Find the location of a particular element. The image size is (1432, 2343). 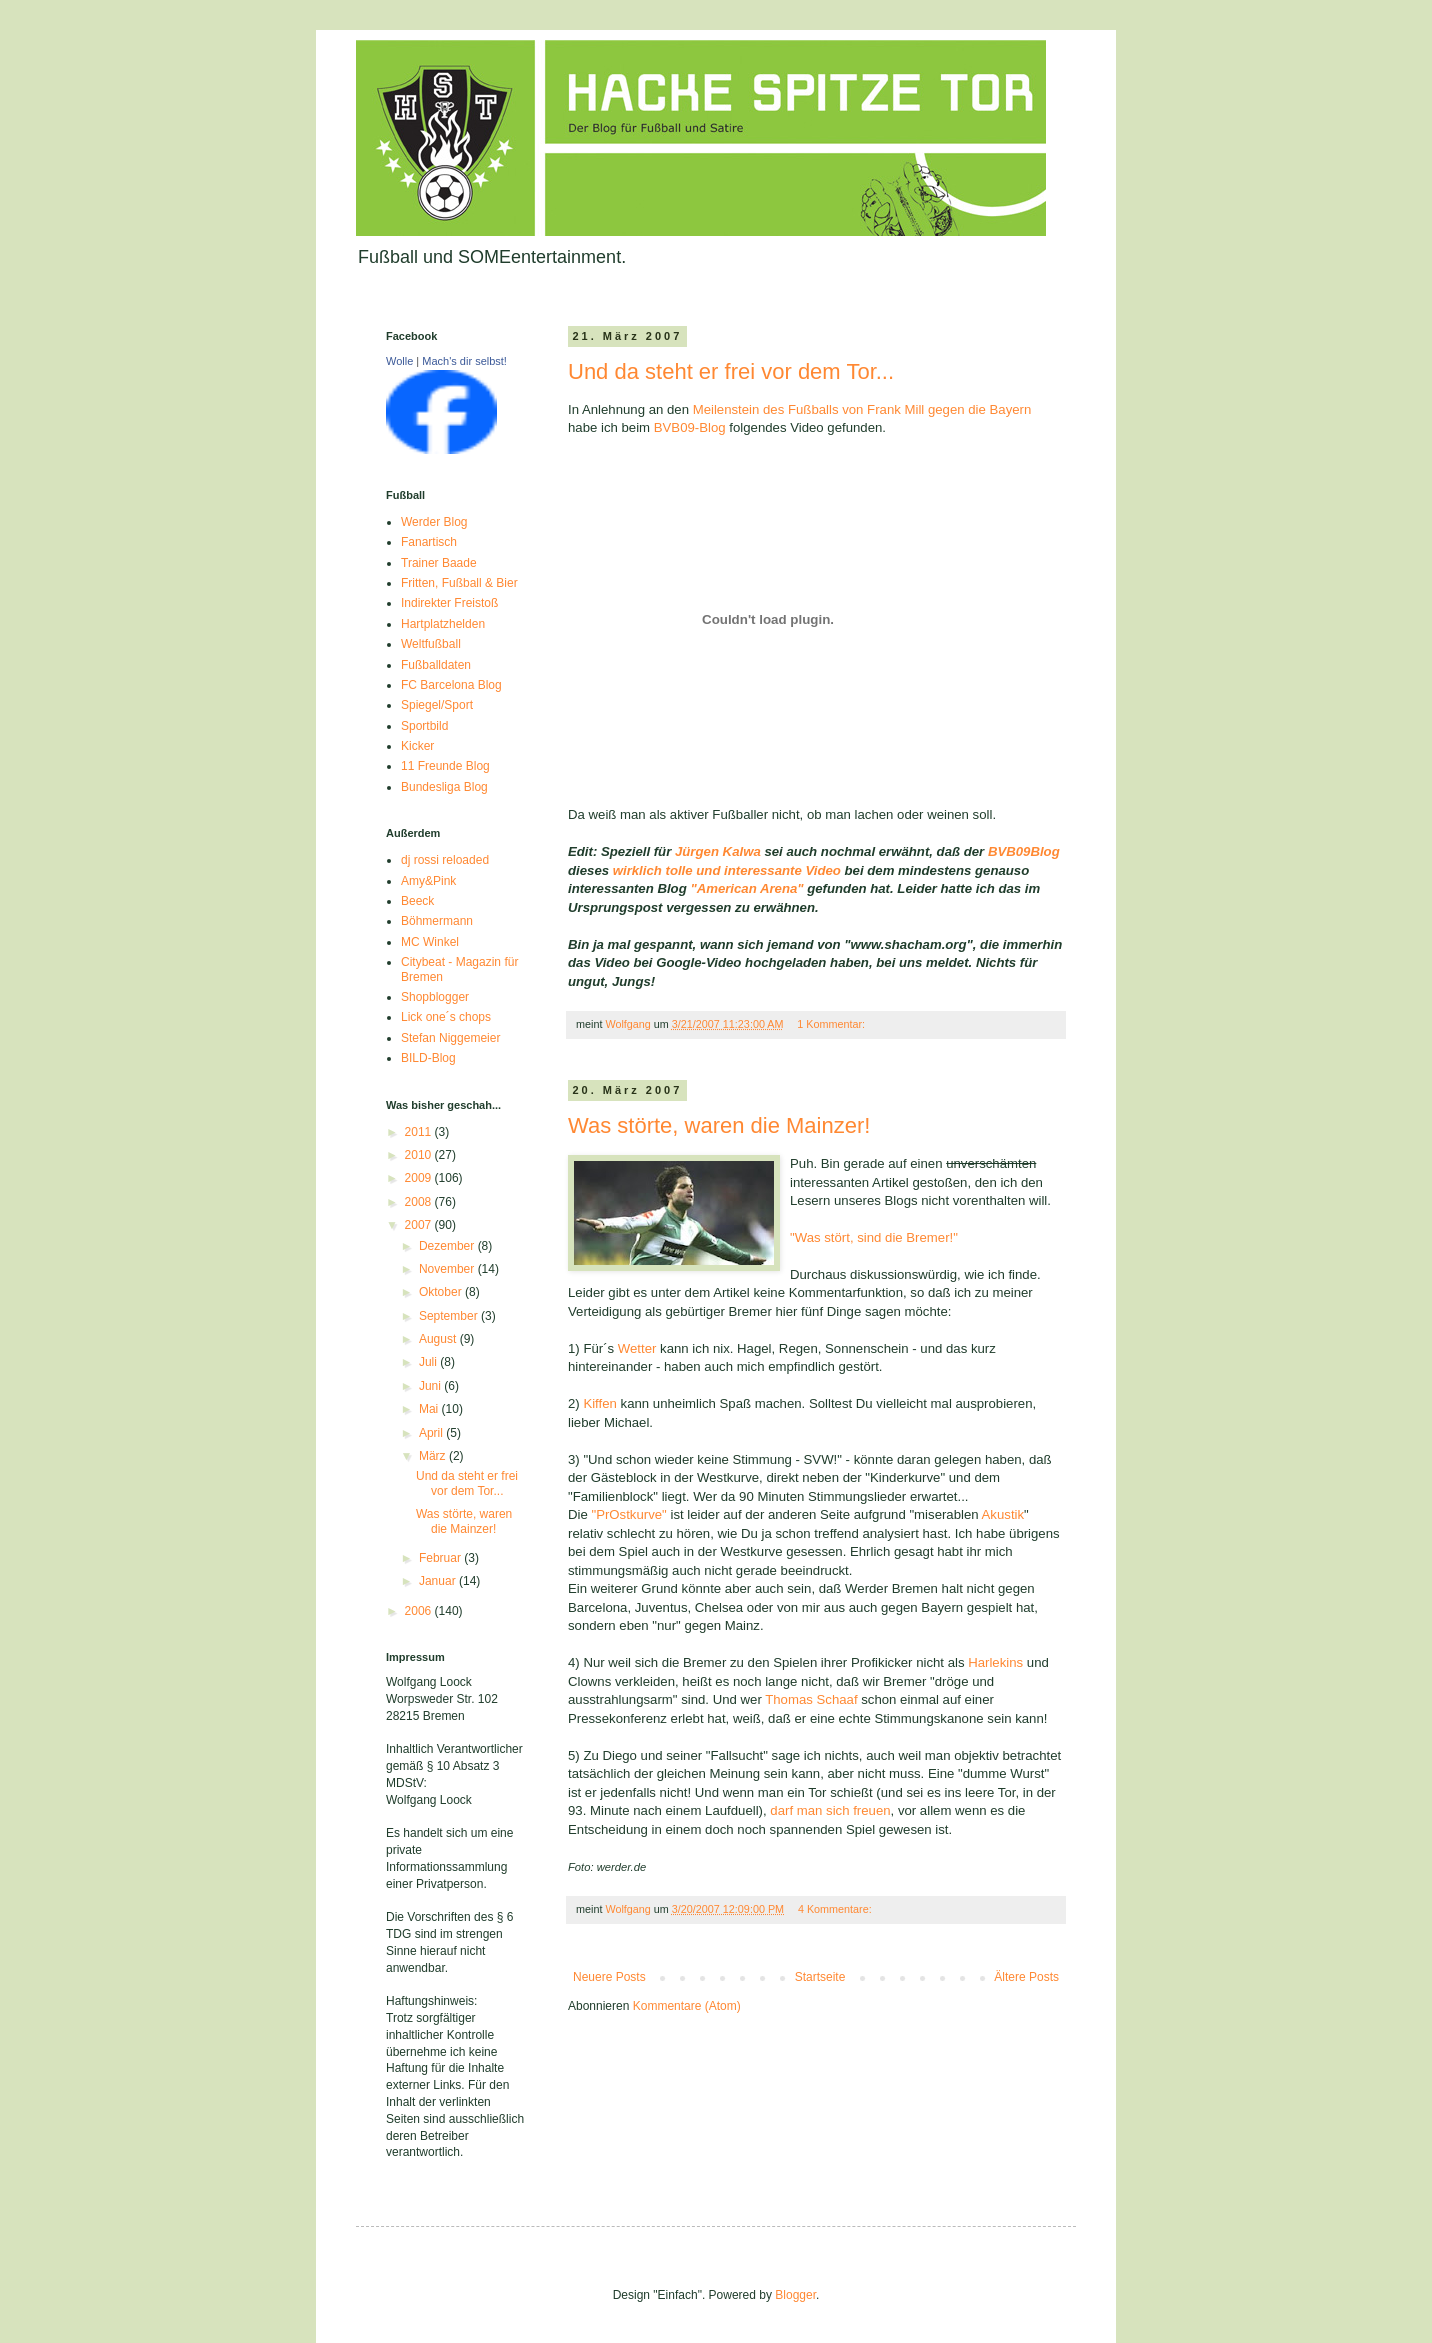

"American Arena" is located at coordinates (748, 888).